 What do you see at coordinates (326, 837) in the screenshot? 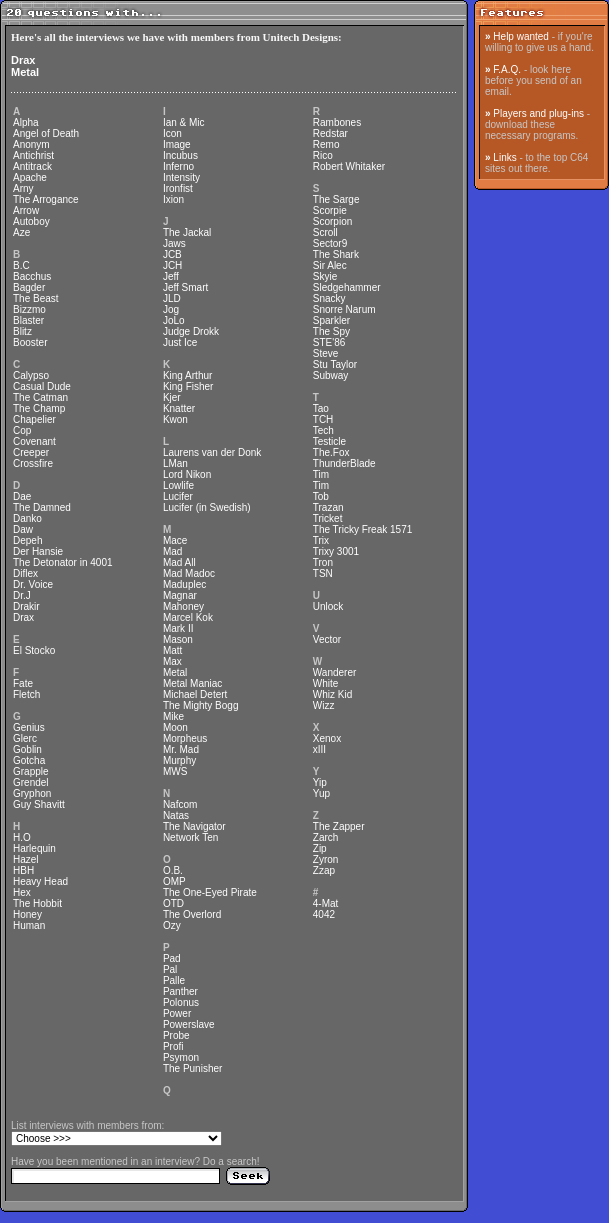
I see `Zarch` at bounding box center [326, 837].